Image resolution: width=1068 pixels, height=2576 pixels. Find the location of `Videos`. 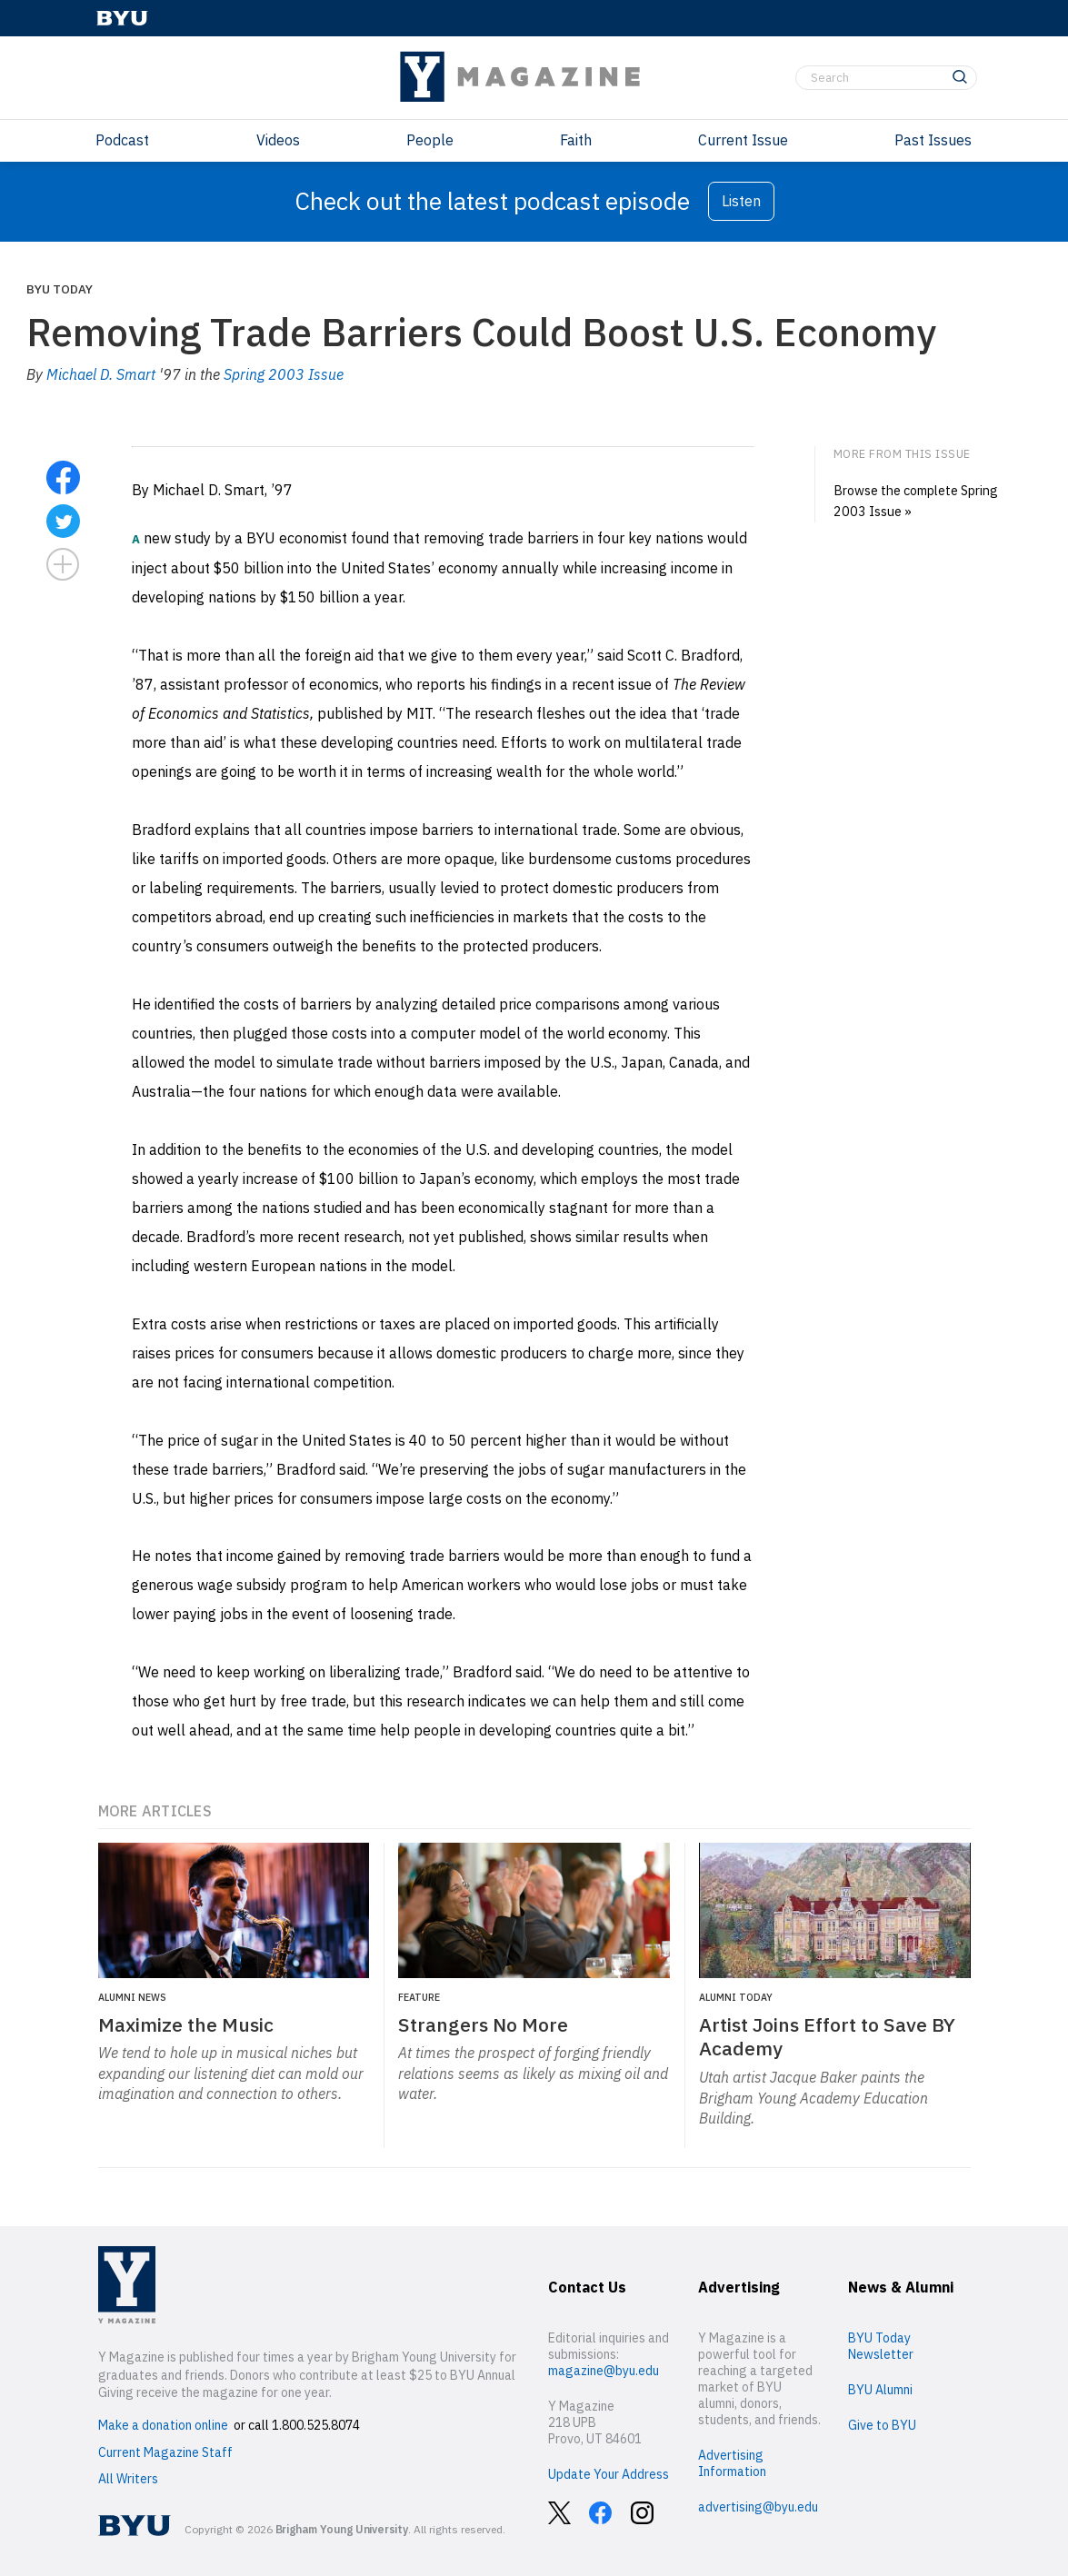

Videos is located at coordinates (278, 140).